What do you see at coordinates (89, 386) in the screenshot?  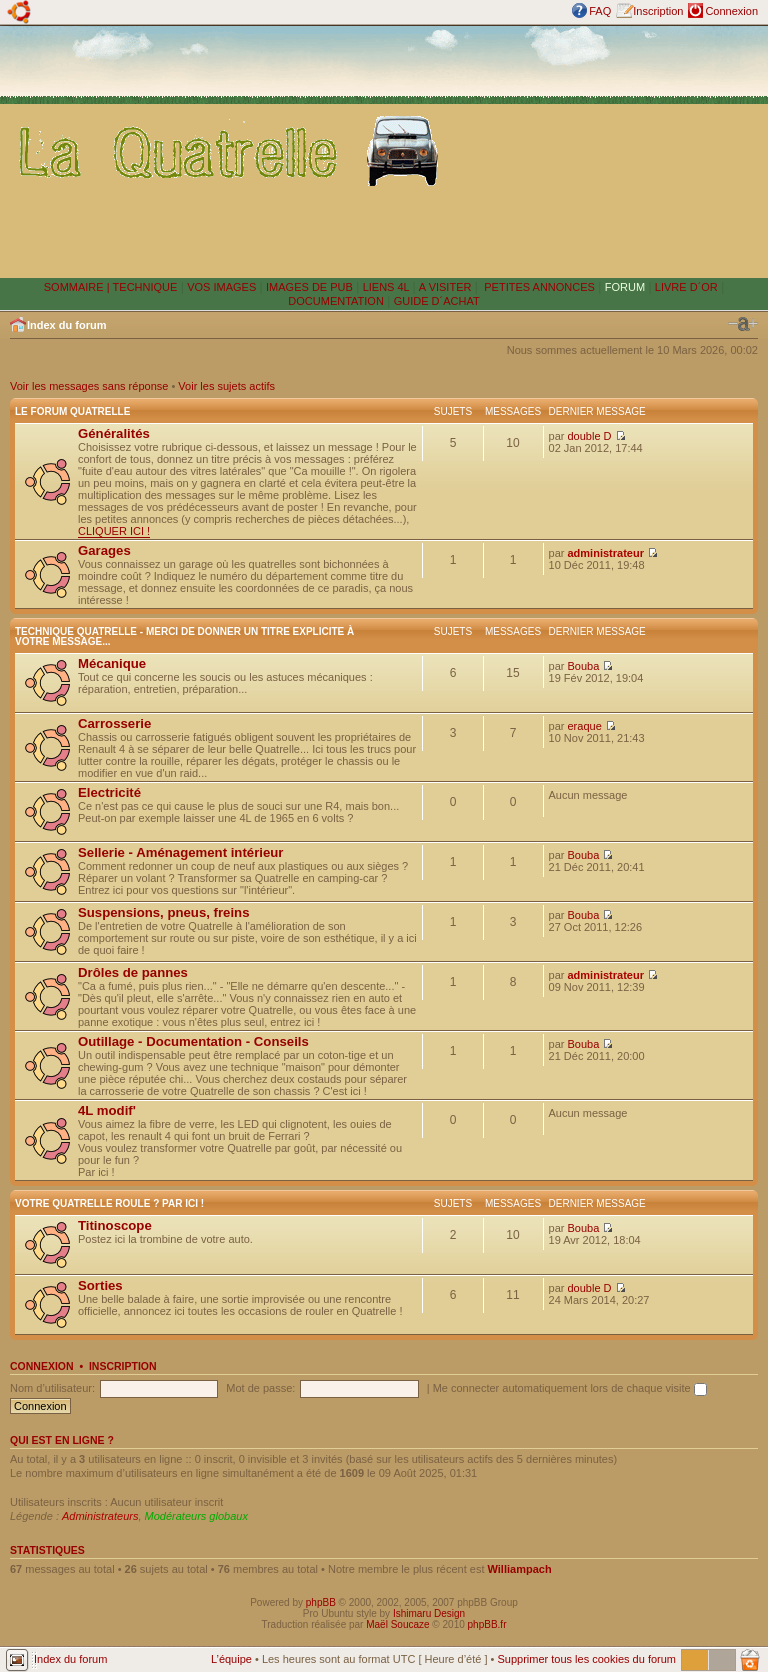 I see `Voir les messages sans réponse` at bounding box center [89, 386].